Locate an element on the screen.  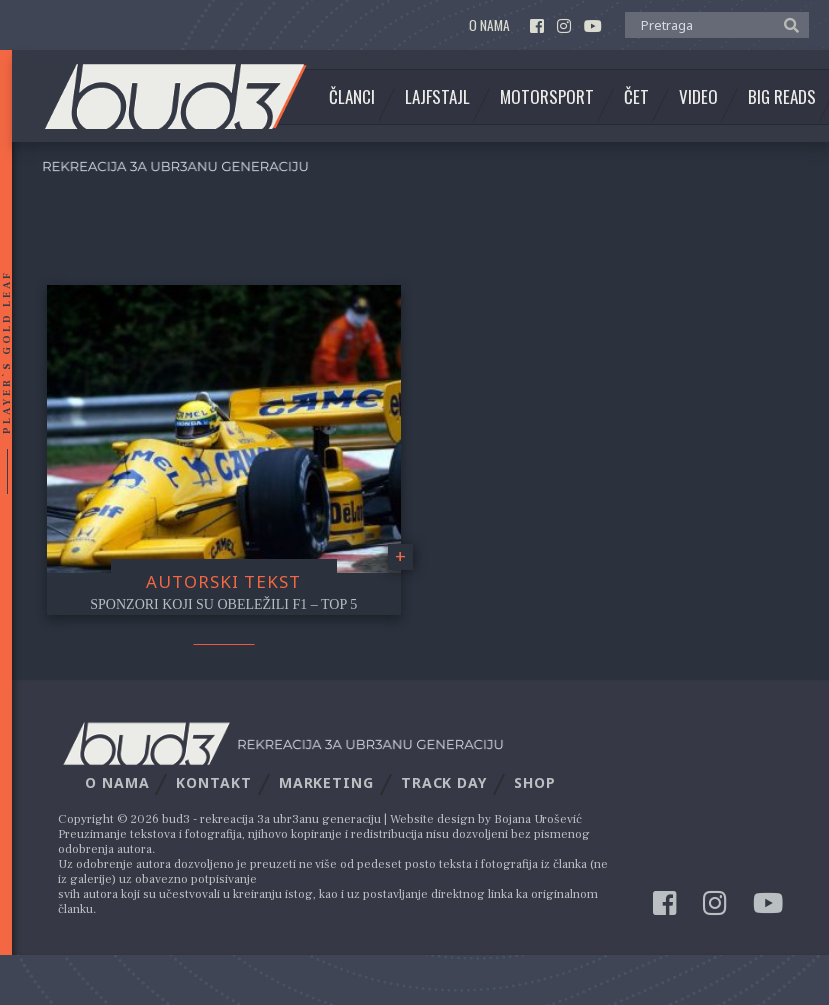
Čet is located at coordinates (636, 97).